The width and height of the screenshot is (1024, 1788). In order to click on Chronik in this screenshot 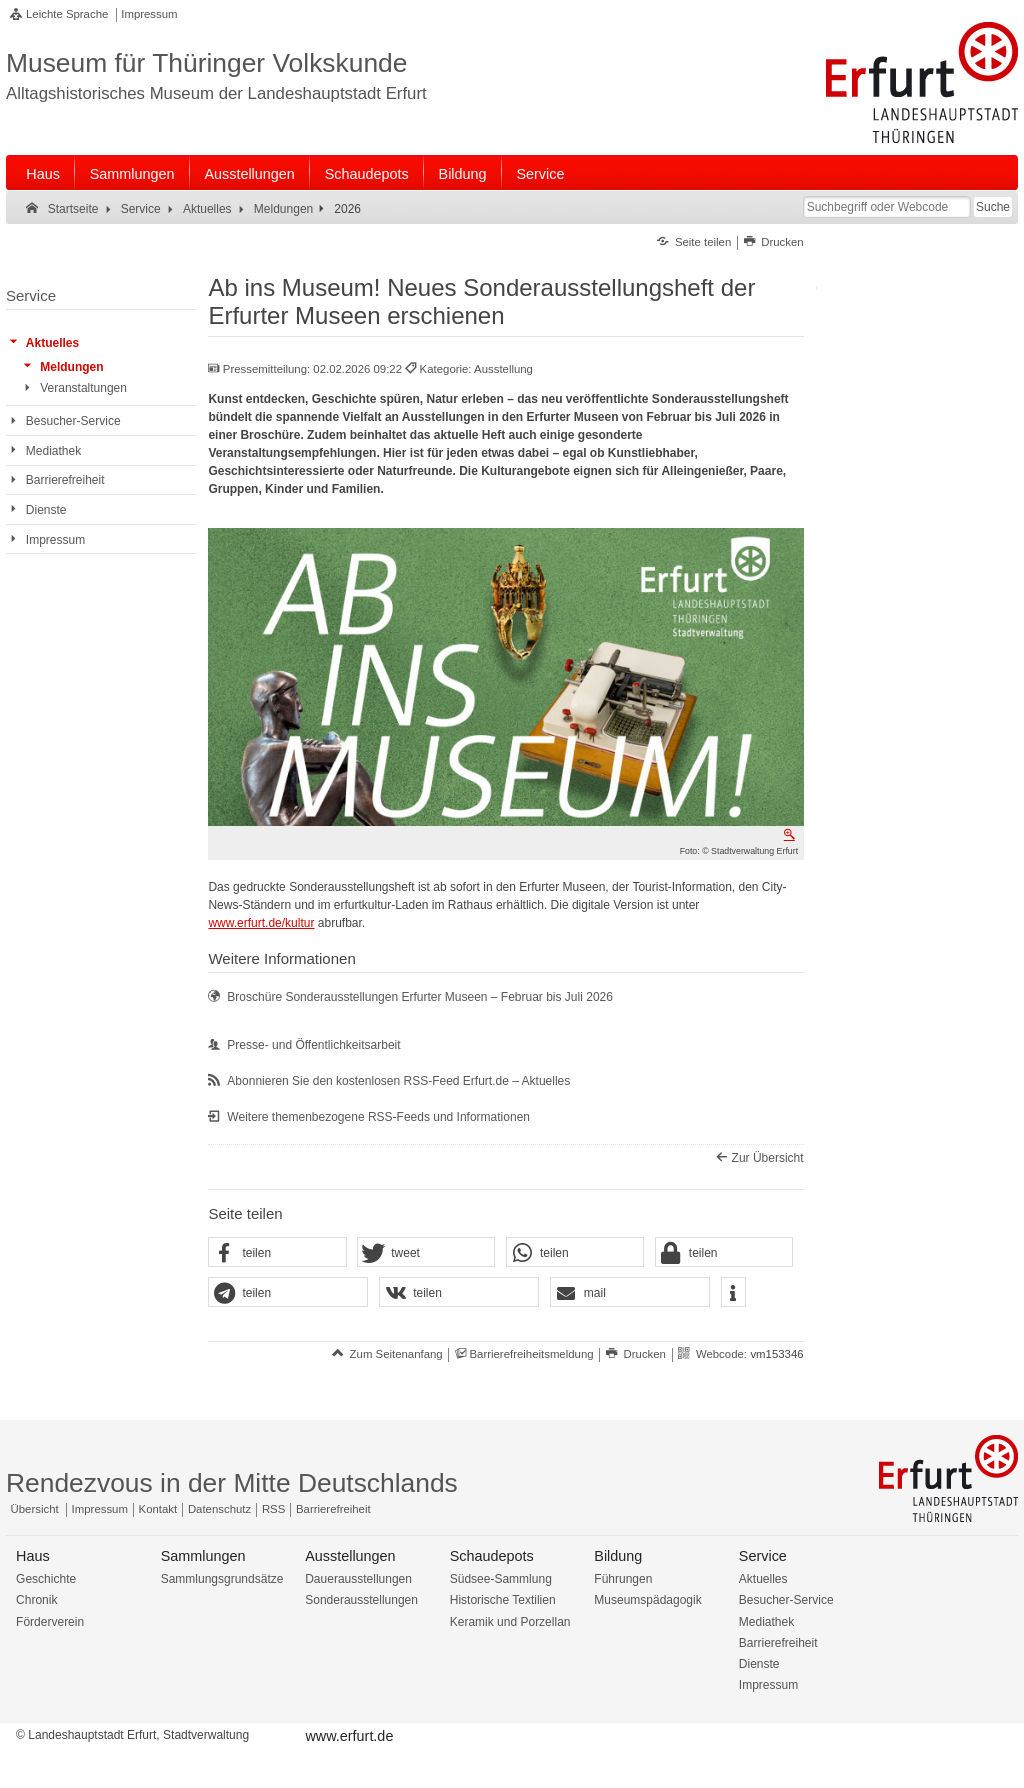, I will do `click(36, 1600)`.